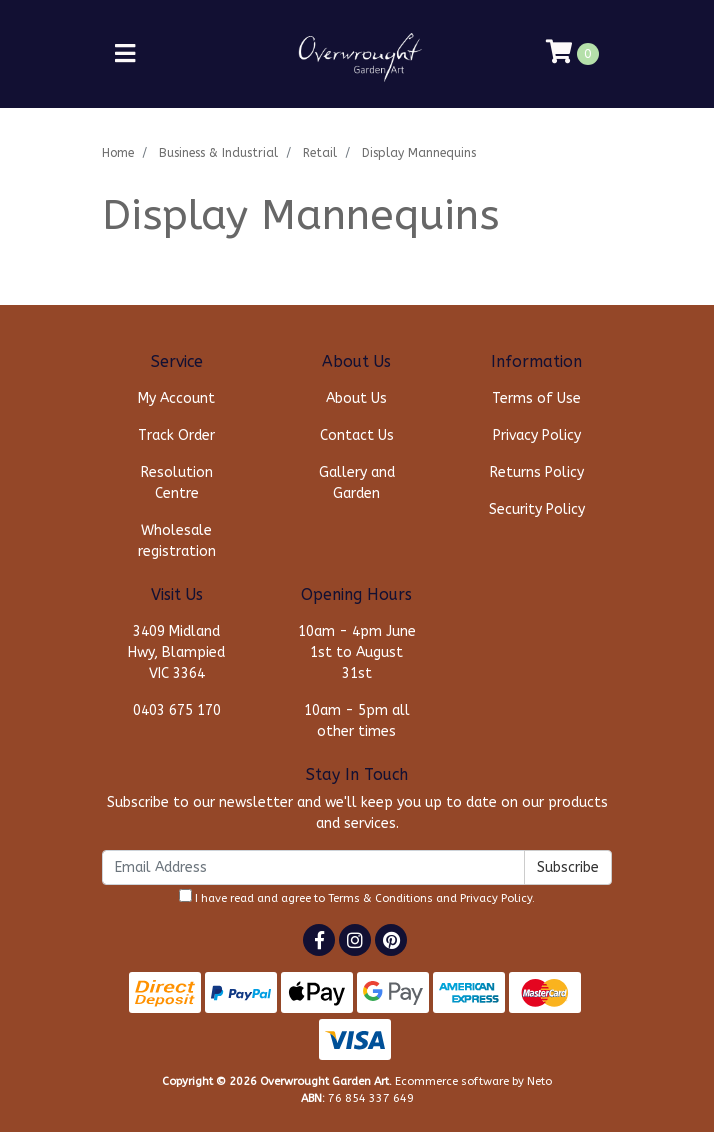 The image size is (714, 1132). What do you see at coordinates (356, 398) in the screenshot?
I see `About Us` at bounding box center [356, 398].